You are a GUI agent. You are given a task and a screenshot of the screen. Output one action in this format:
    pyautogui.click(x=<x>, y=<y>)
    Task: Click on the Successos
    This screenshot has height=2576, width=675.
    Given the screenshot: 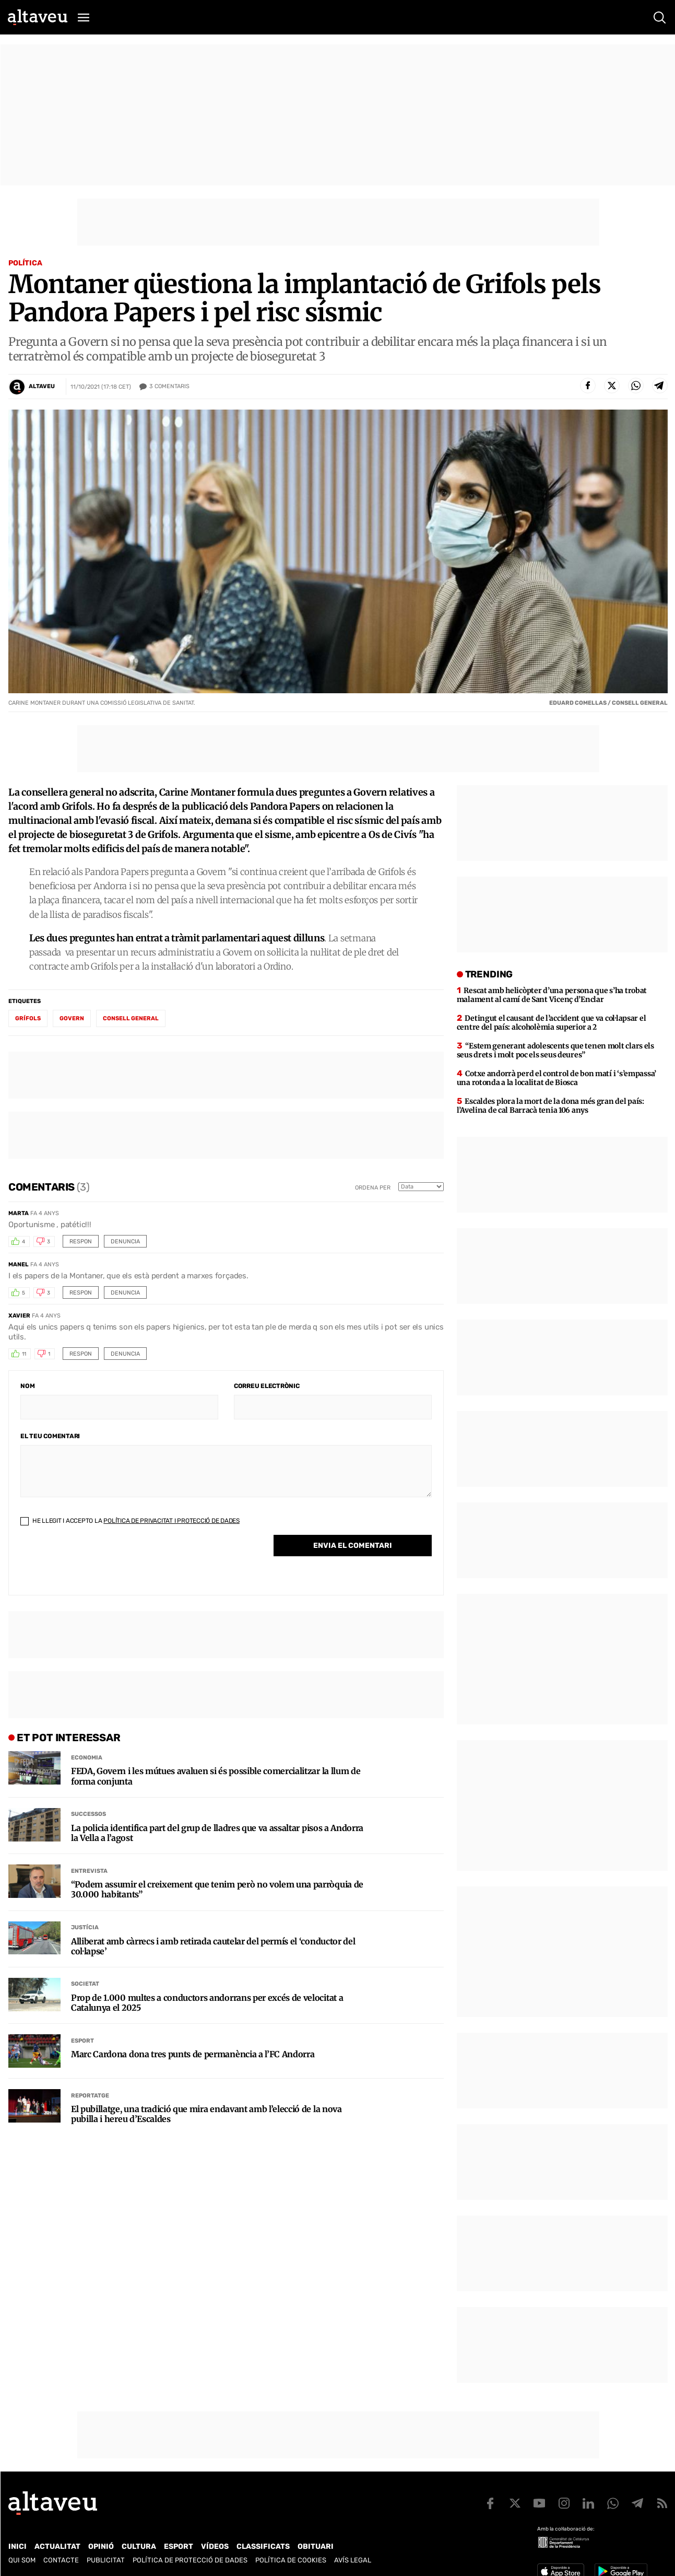 What is the action you would take?
    pyautogui.click(x=88, y=1814)
    